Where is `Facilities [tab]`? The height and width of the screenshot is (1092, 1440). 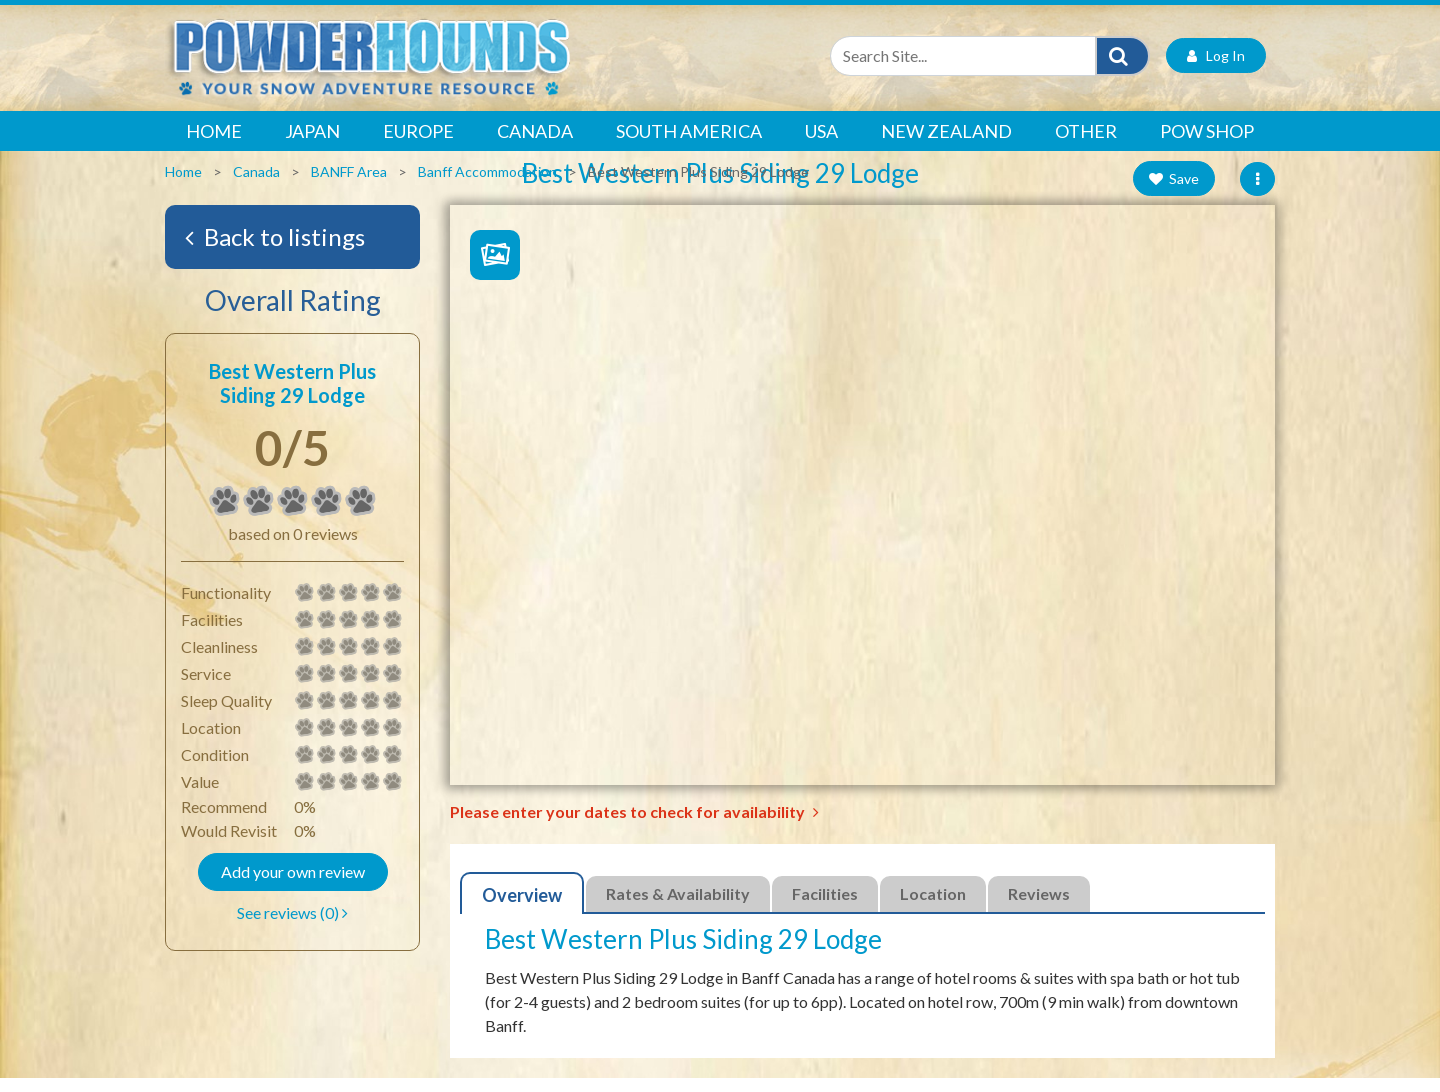
Facilities [tab] is located at coordinates (825, 908).